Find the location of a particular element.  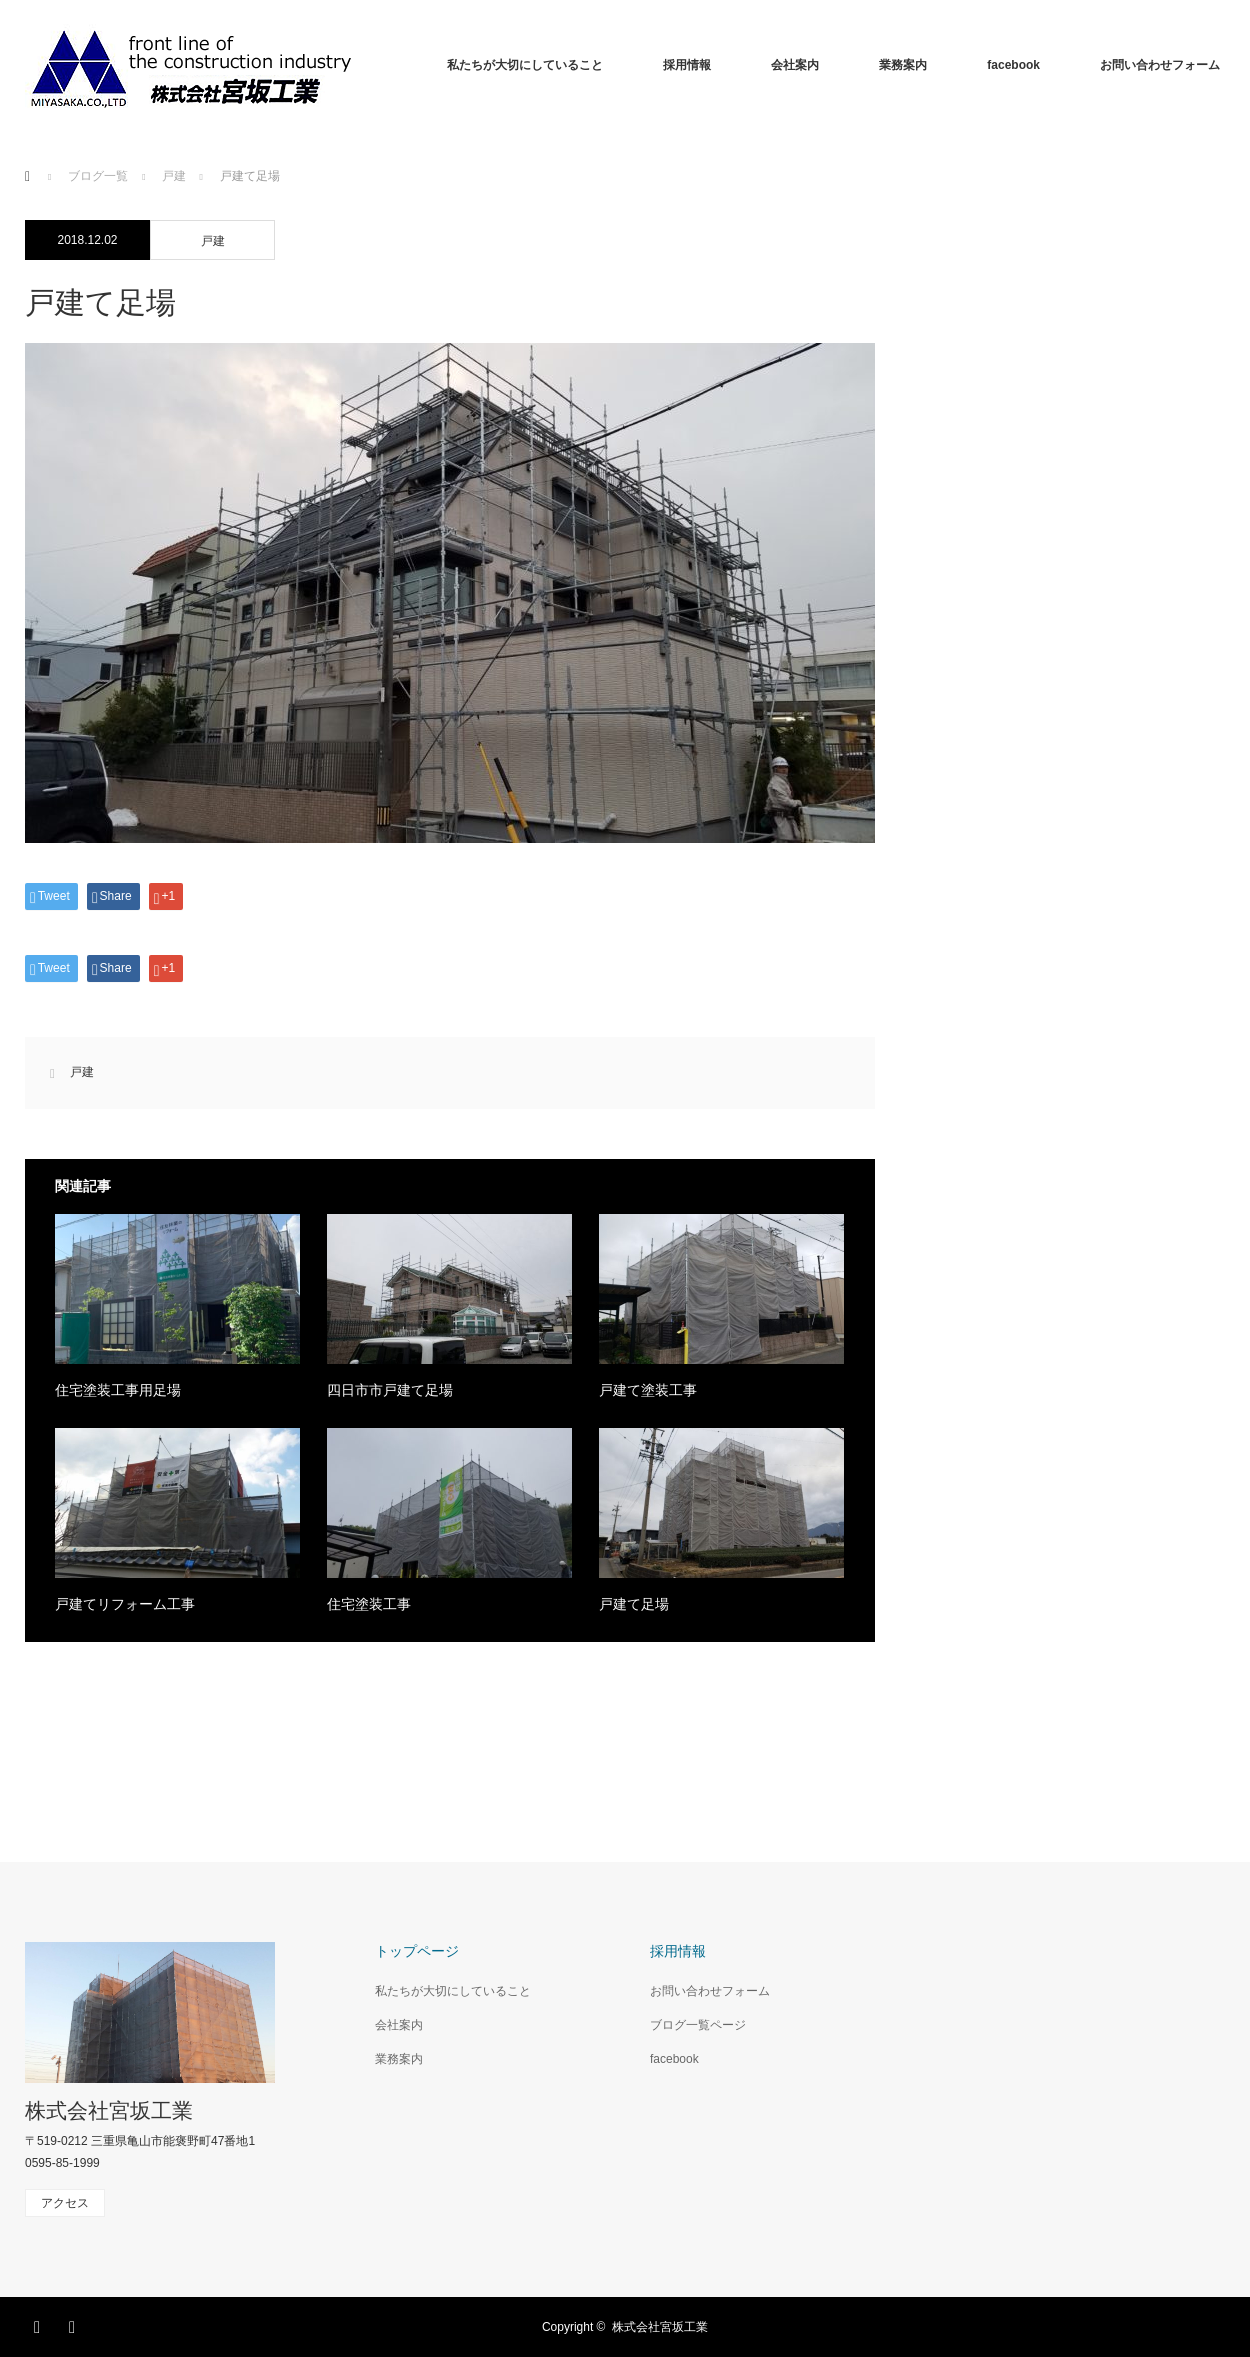

facebook is located at coordinates (1013, 65).